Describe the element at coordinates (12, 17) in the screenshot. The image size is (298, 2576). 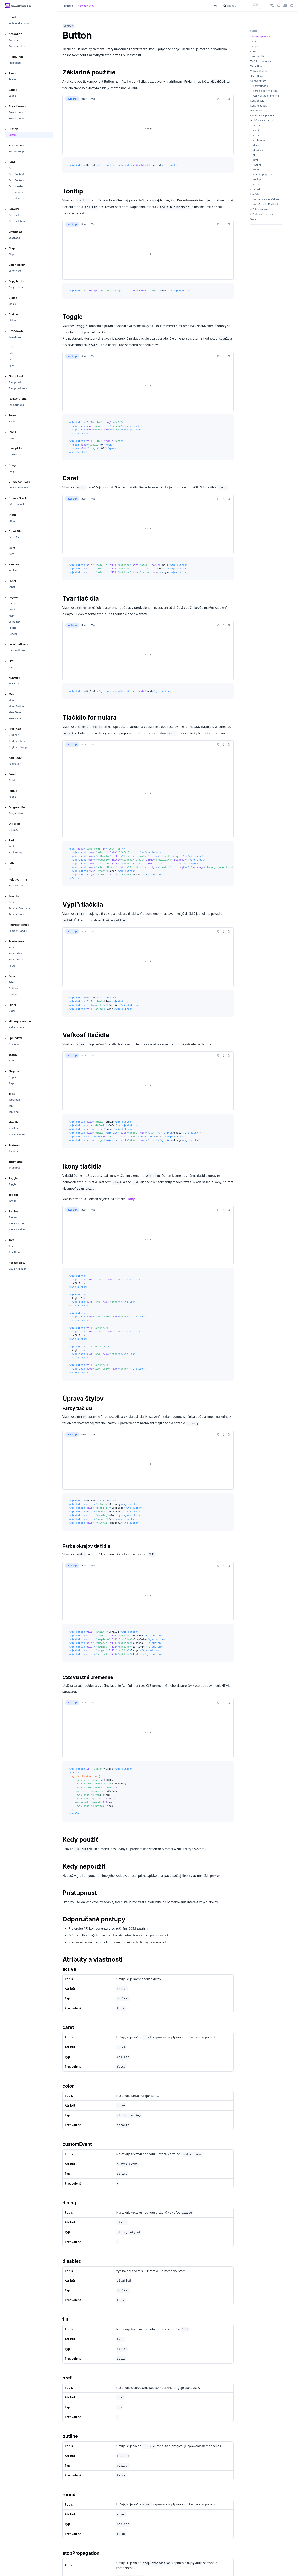
I see `Úvod [button]` at that location.